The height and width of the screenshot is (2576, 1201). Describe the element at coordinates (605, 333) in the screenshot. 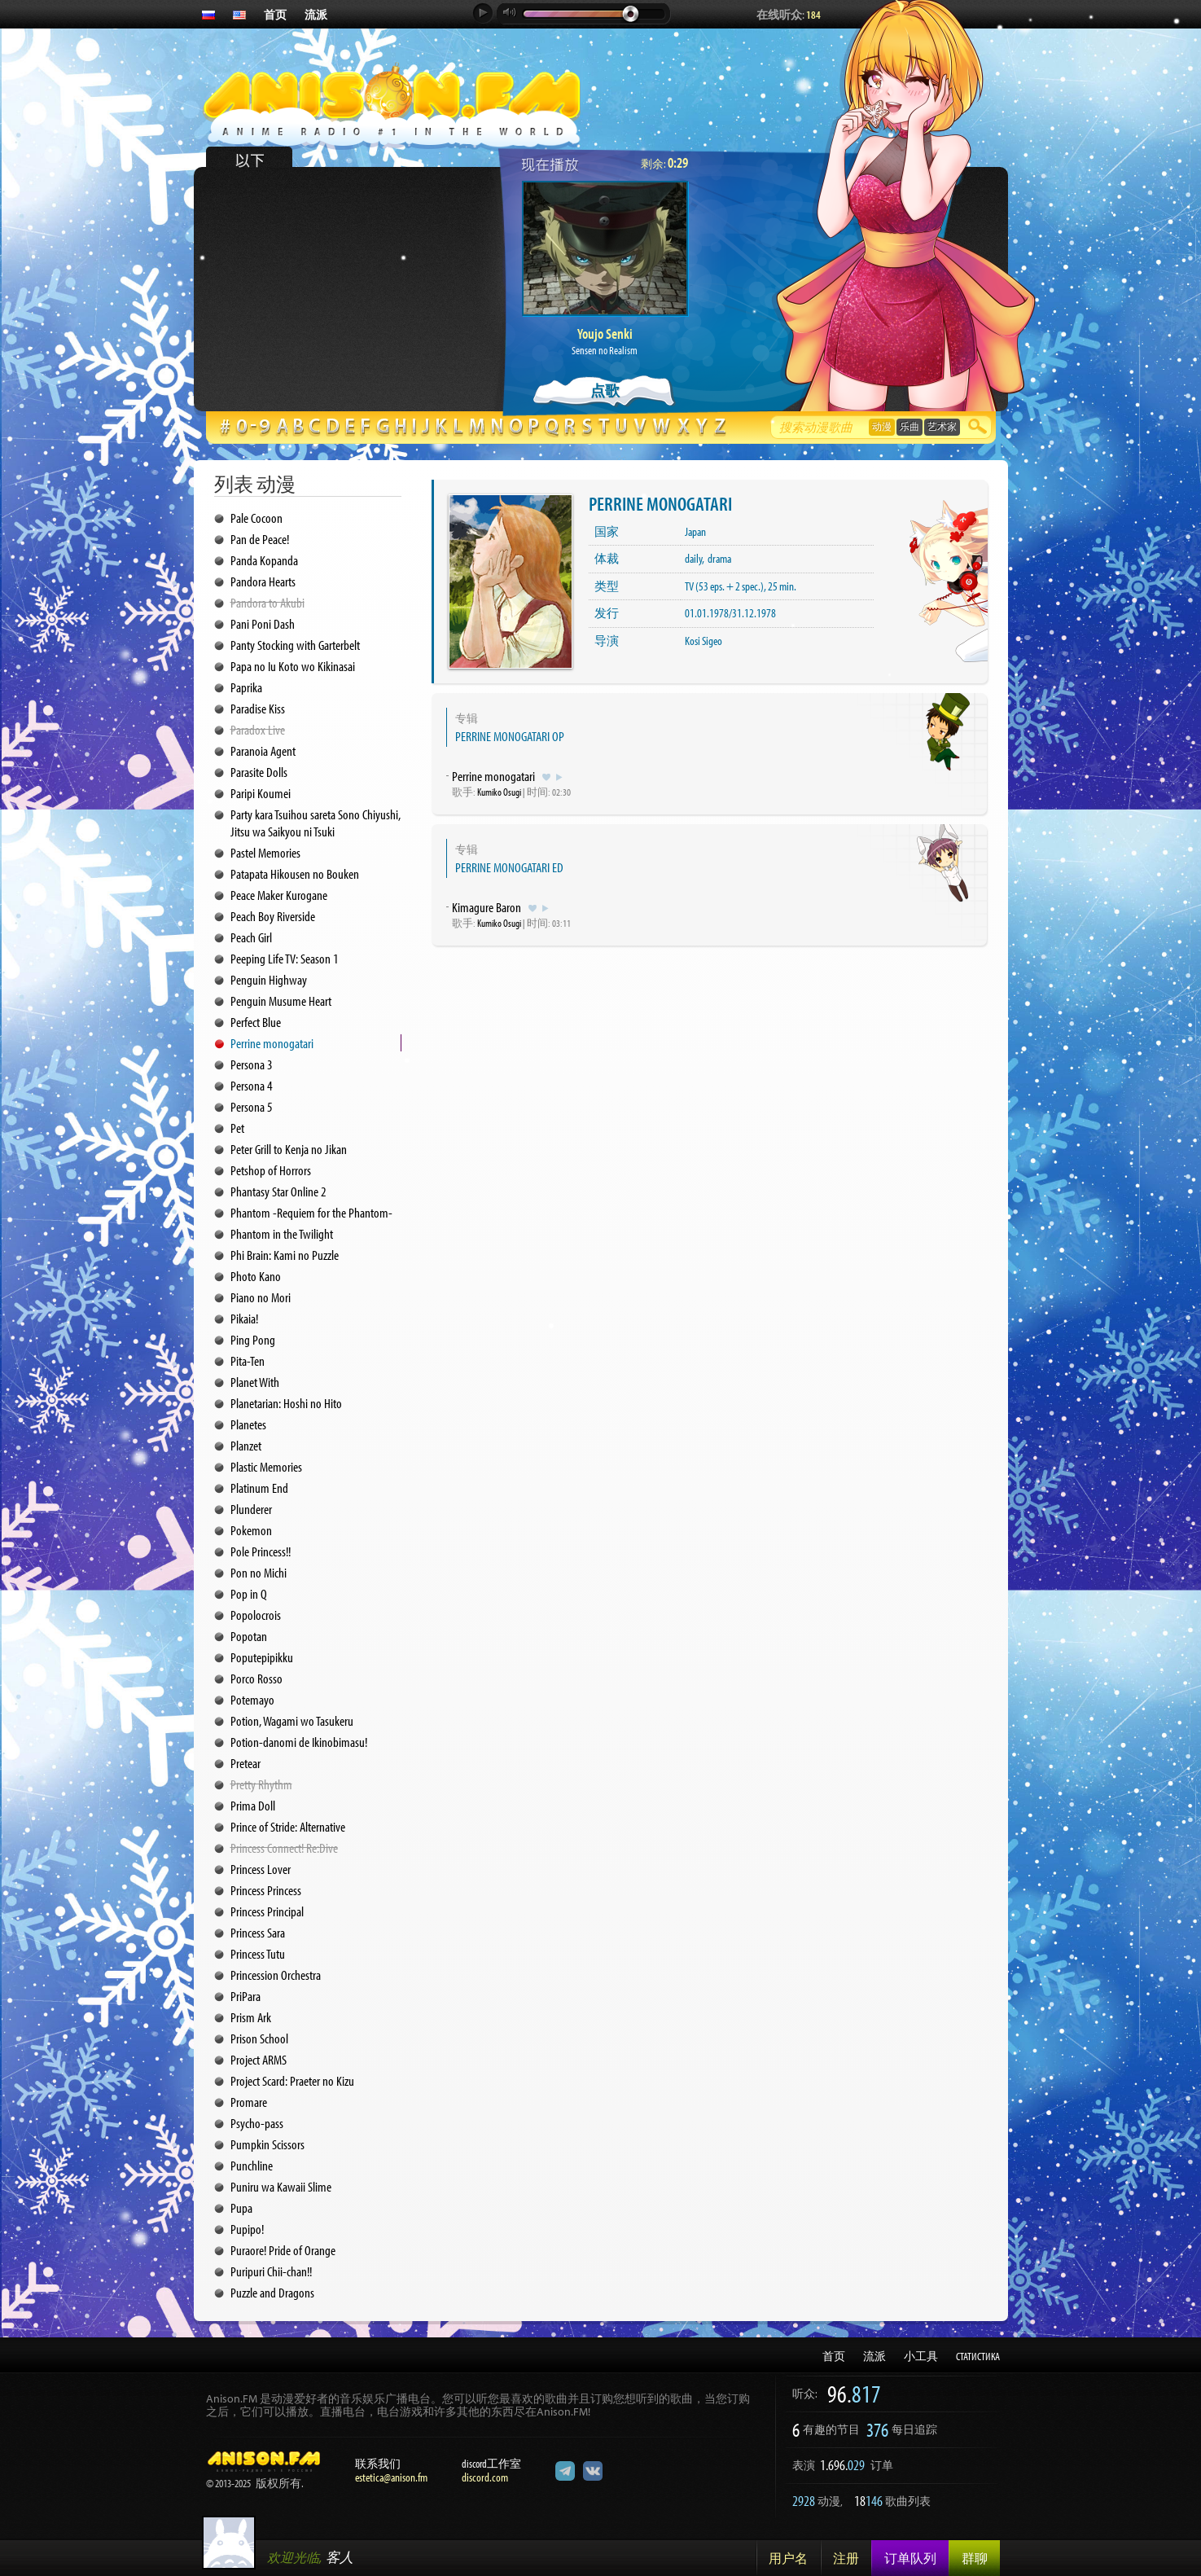

I see `Youjo Senki` at that location.